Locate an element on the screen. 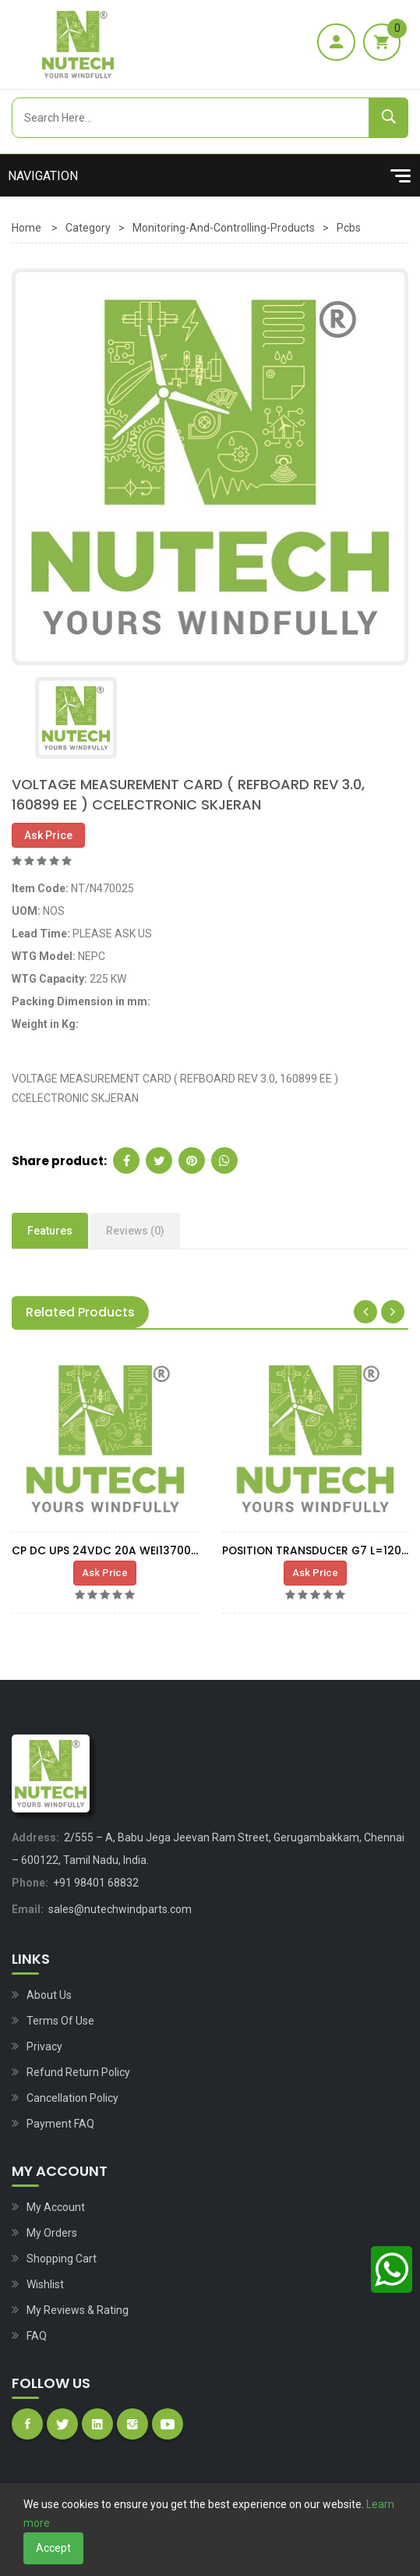  Refund Return Policy is located at coordinates (78, 2072).